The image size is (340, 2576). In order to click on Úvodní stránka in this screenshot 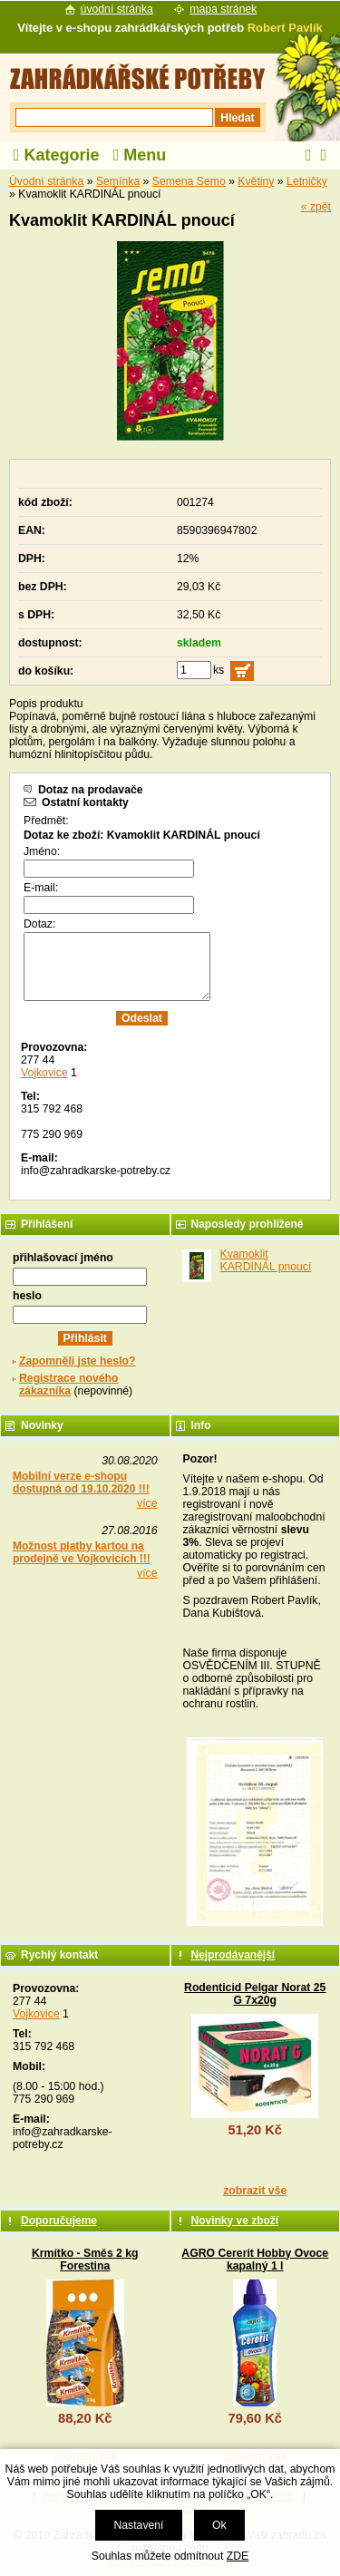, I will do `click(46, 181)`.